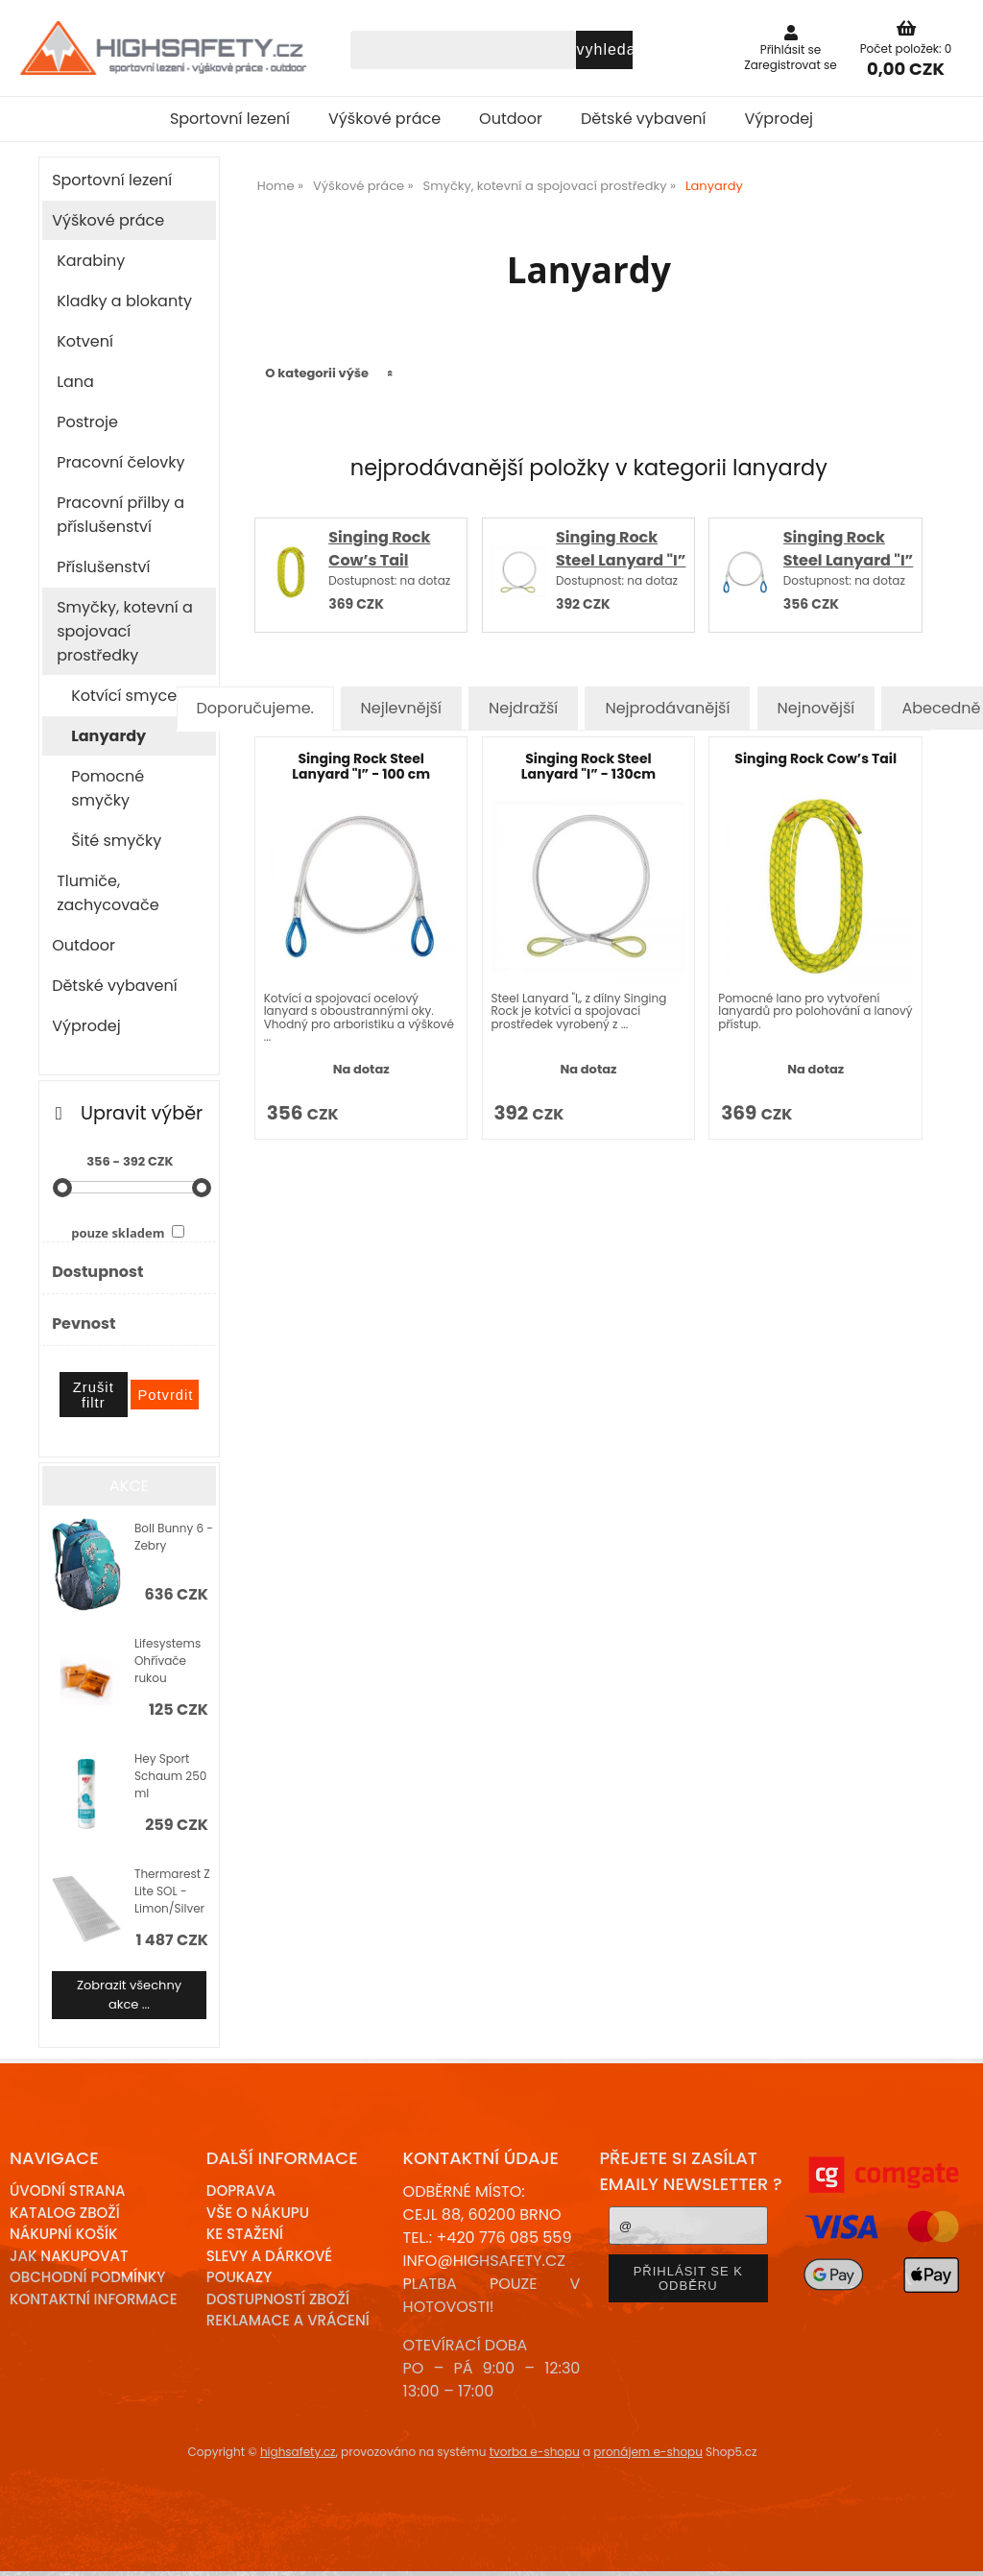 This screenshot has height=2576, width=983. Describe the element at coordinates (87, 422) in the screenshot. I see `Postroje` at that location.